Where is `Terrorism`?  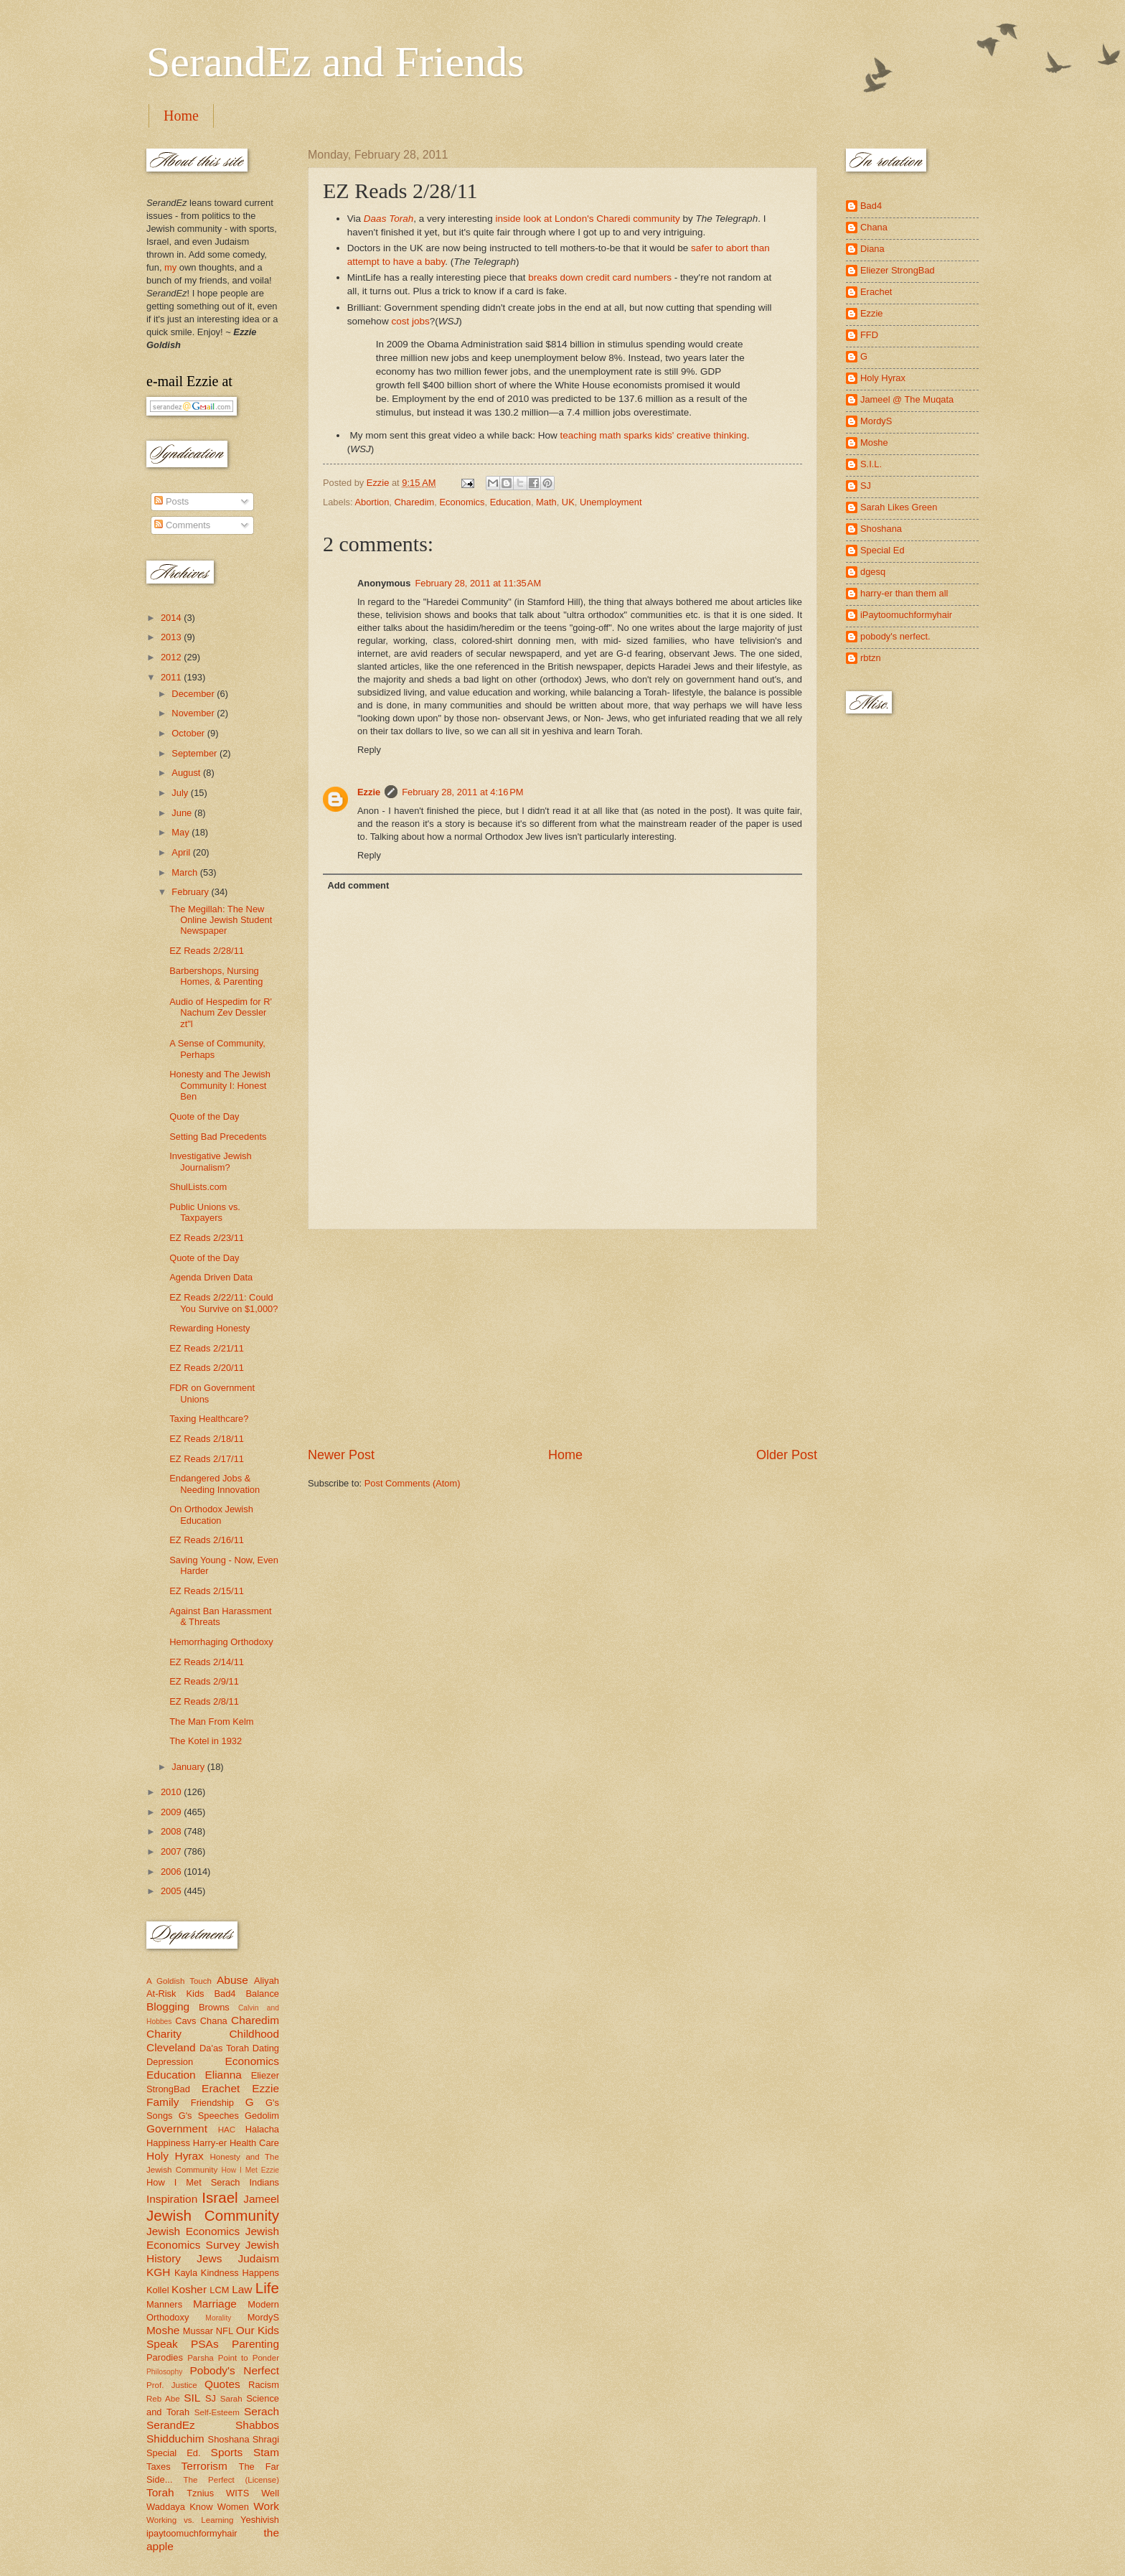 Terrorism is located at coordinates (204, 2466).